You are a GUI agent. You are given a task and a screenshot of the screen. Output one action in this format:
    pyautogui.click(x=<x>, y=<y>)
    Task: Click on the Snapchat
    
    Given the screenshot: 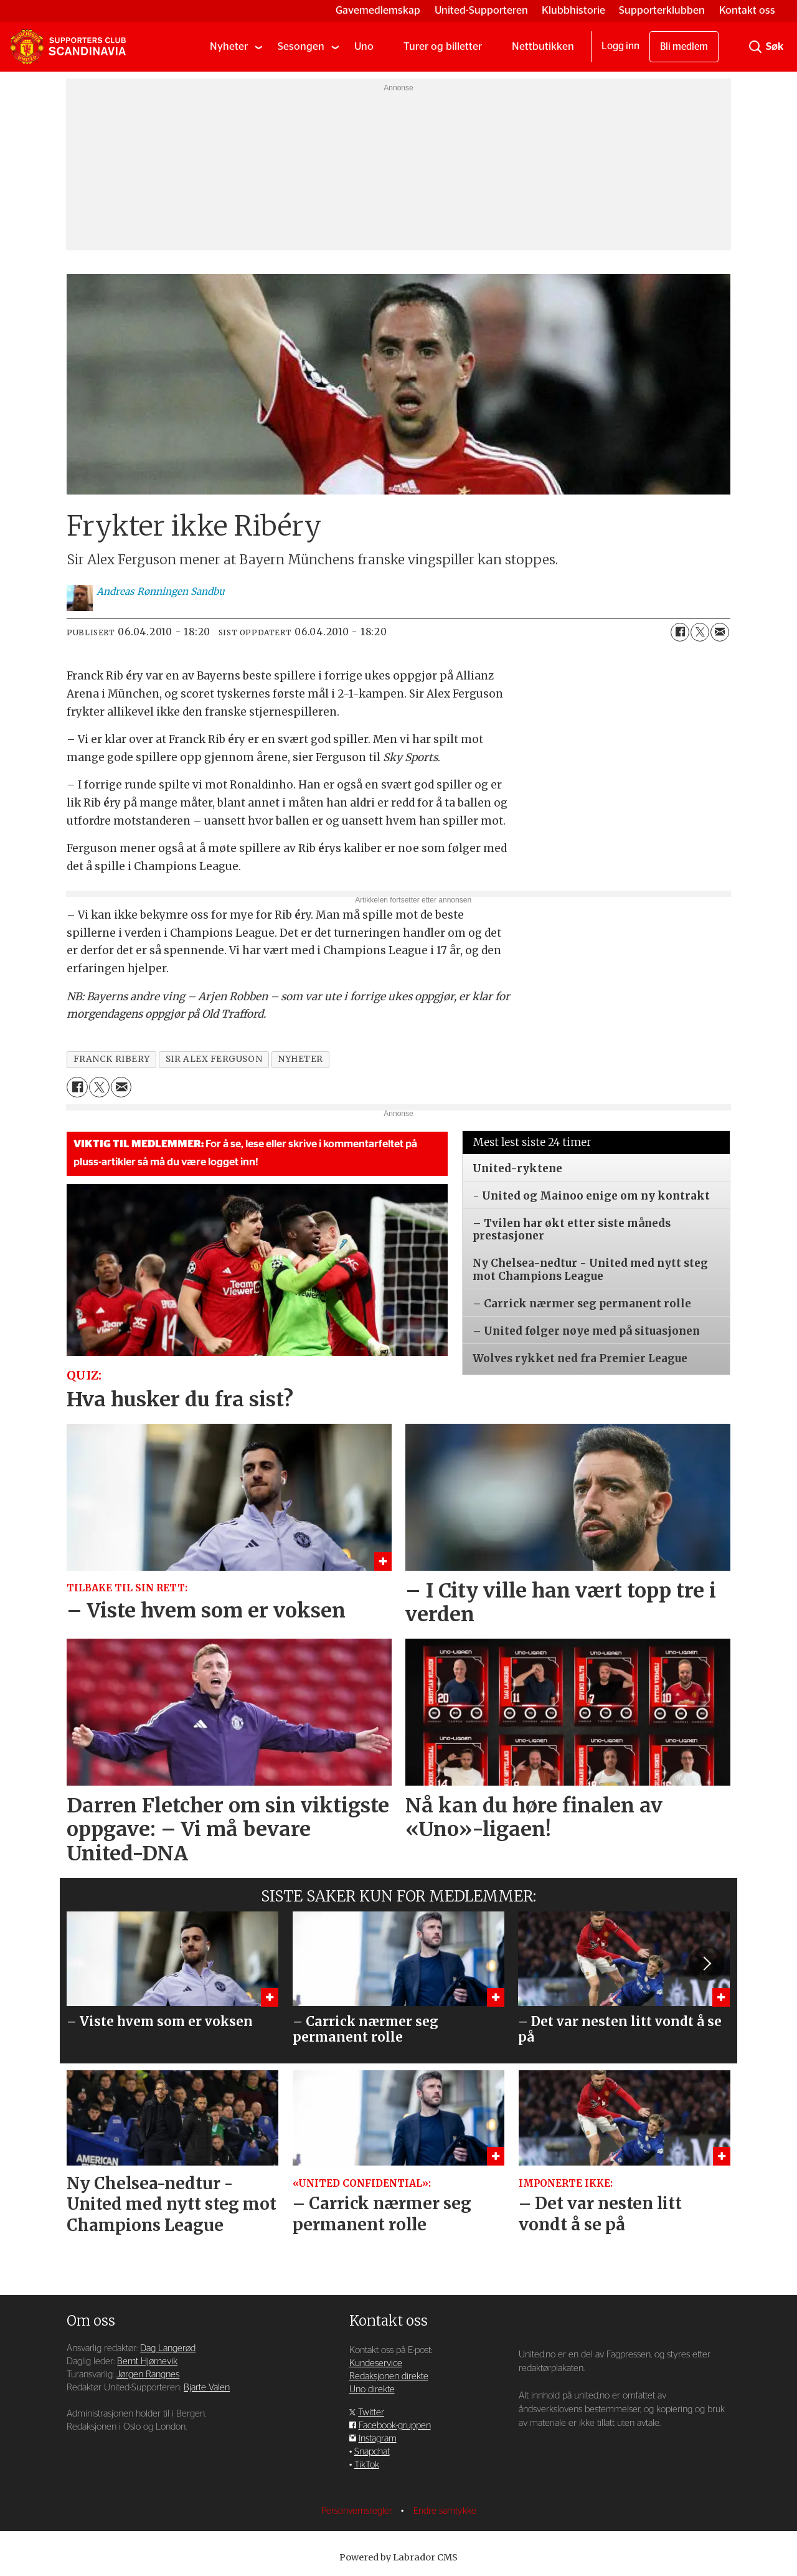 What is the action you would take?
    pyautogui.click(x=372, y=2451)
    